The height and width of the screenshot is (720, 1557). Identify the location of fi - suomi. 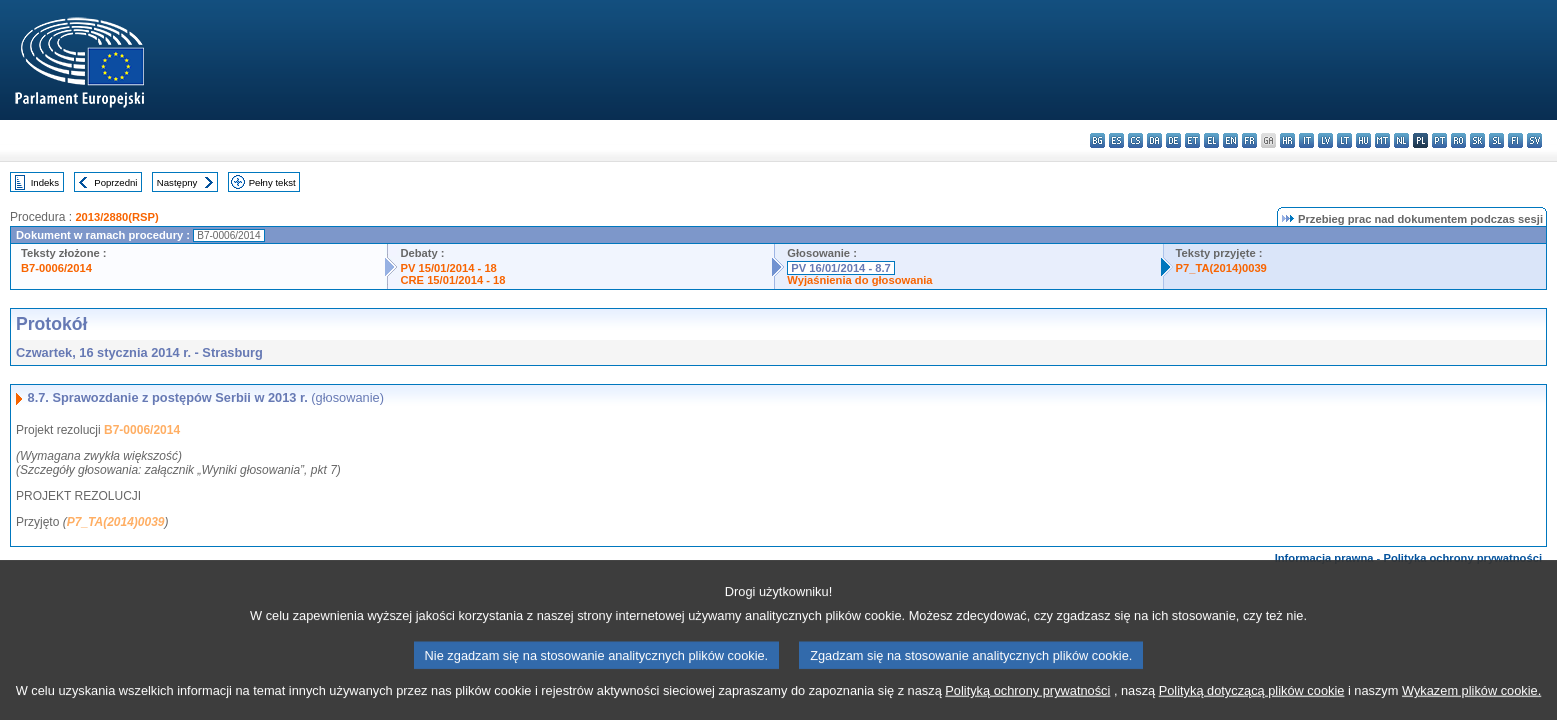
(1515, 140).